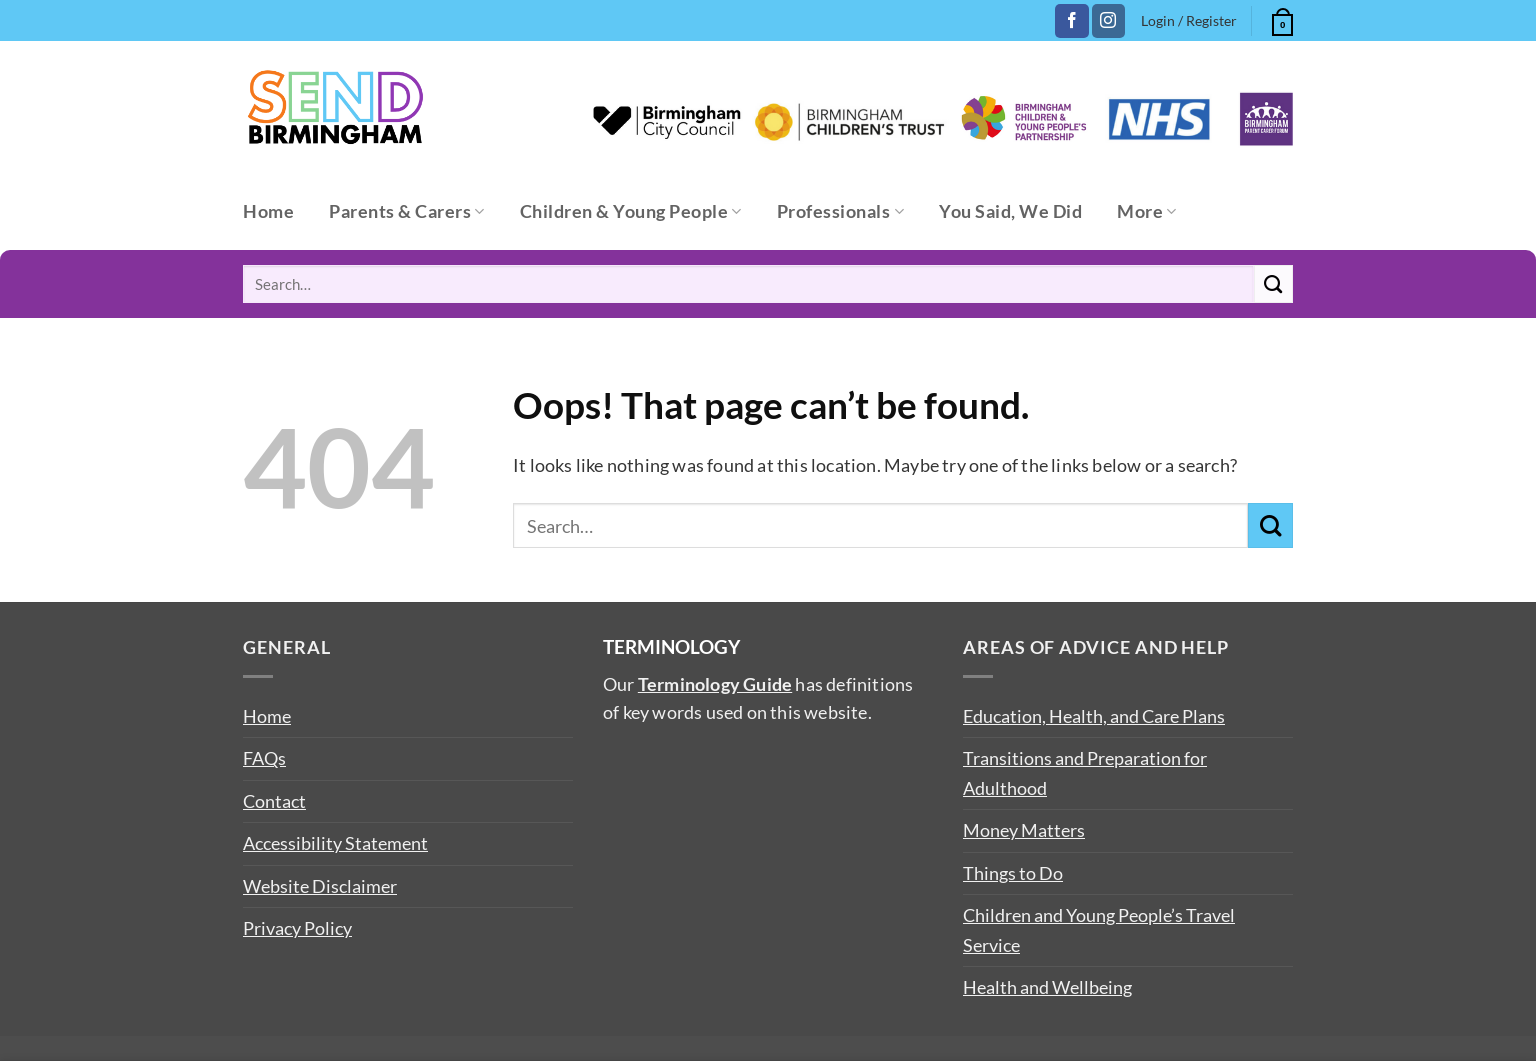  What do you see at coordinates (274, 801) in the screenshot?
I see `Contact` at bounding box center [274, 801].